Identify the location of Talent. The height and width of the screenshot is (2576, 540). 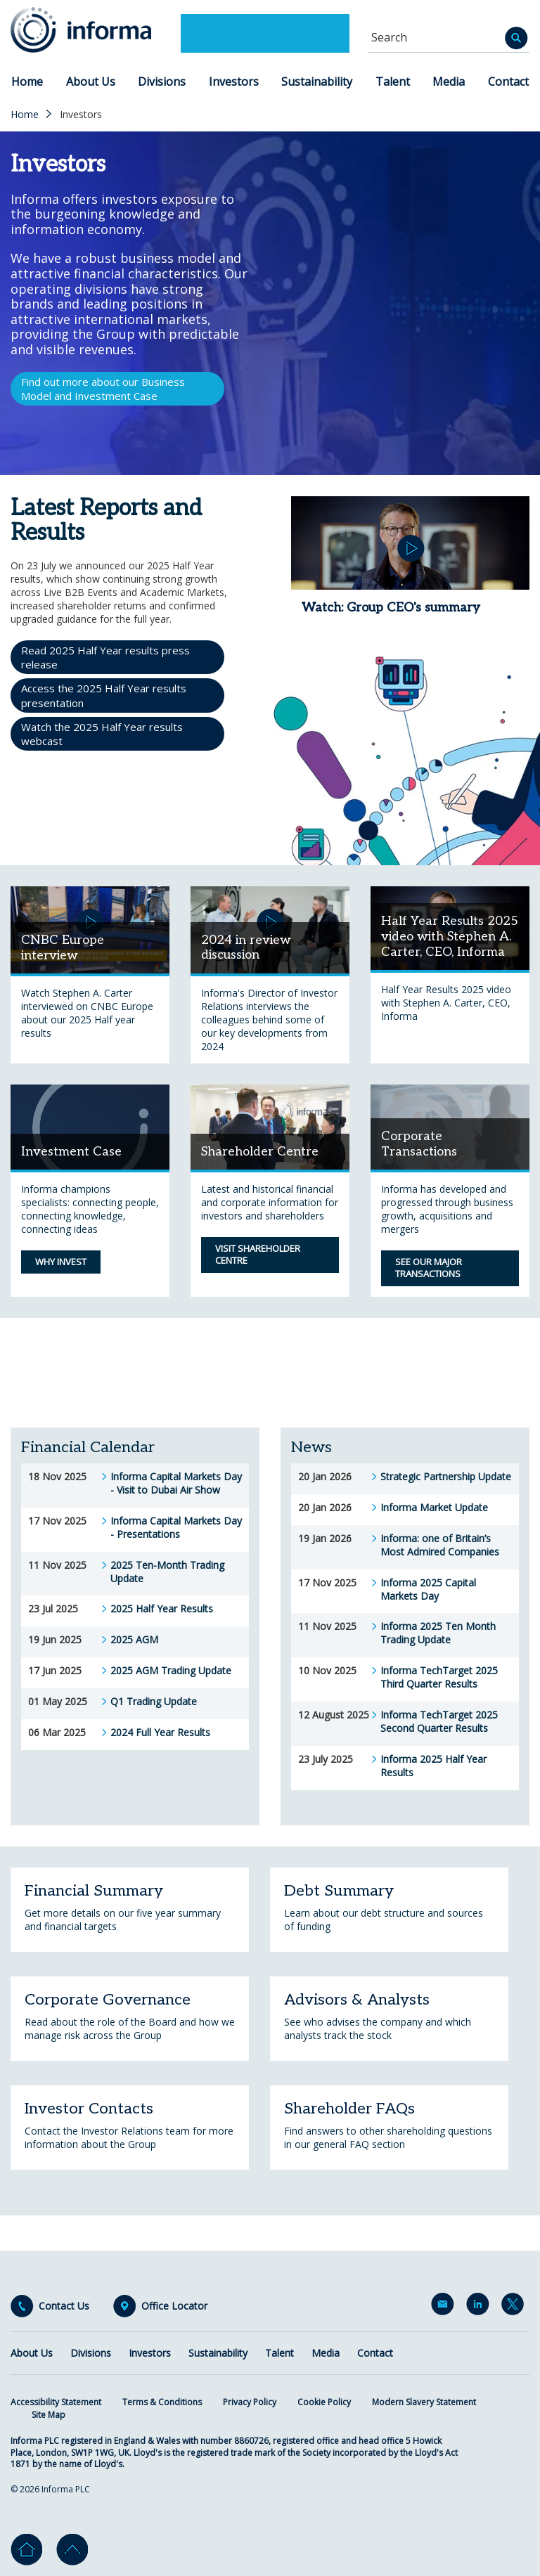
(392, 81).